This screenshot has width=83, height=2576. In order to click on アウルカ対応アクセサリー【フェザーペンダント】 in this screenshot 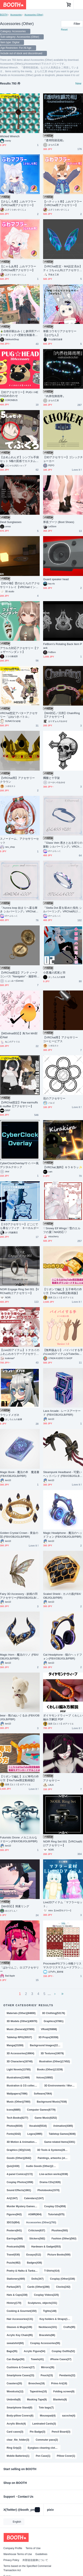, I will do `click(19, 649)`.